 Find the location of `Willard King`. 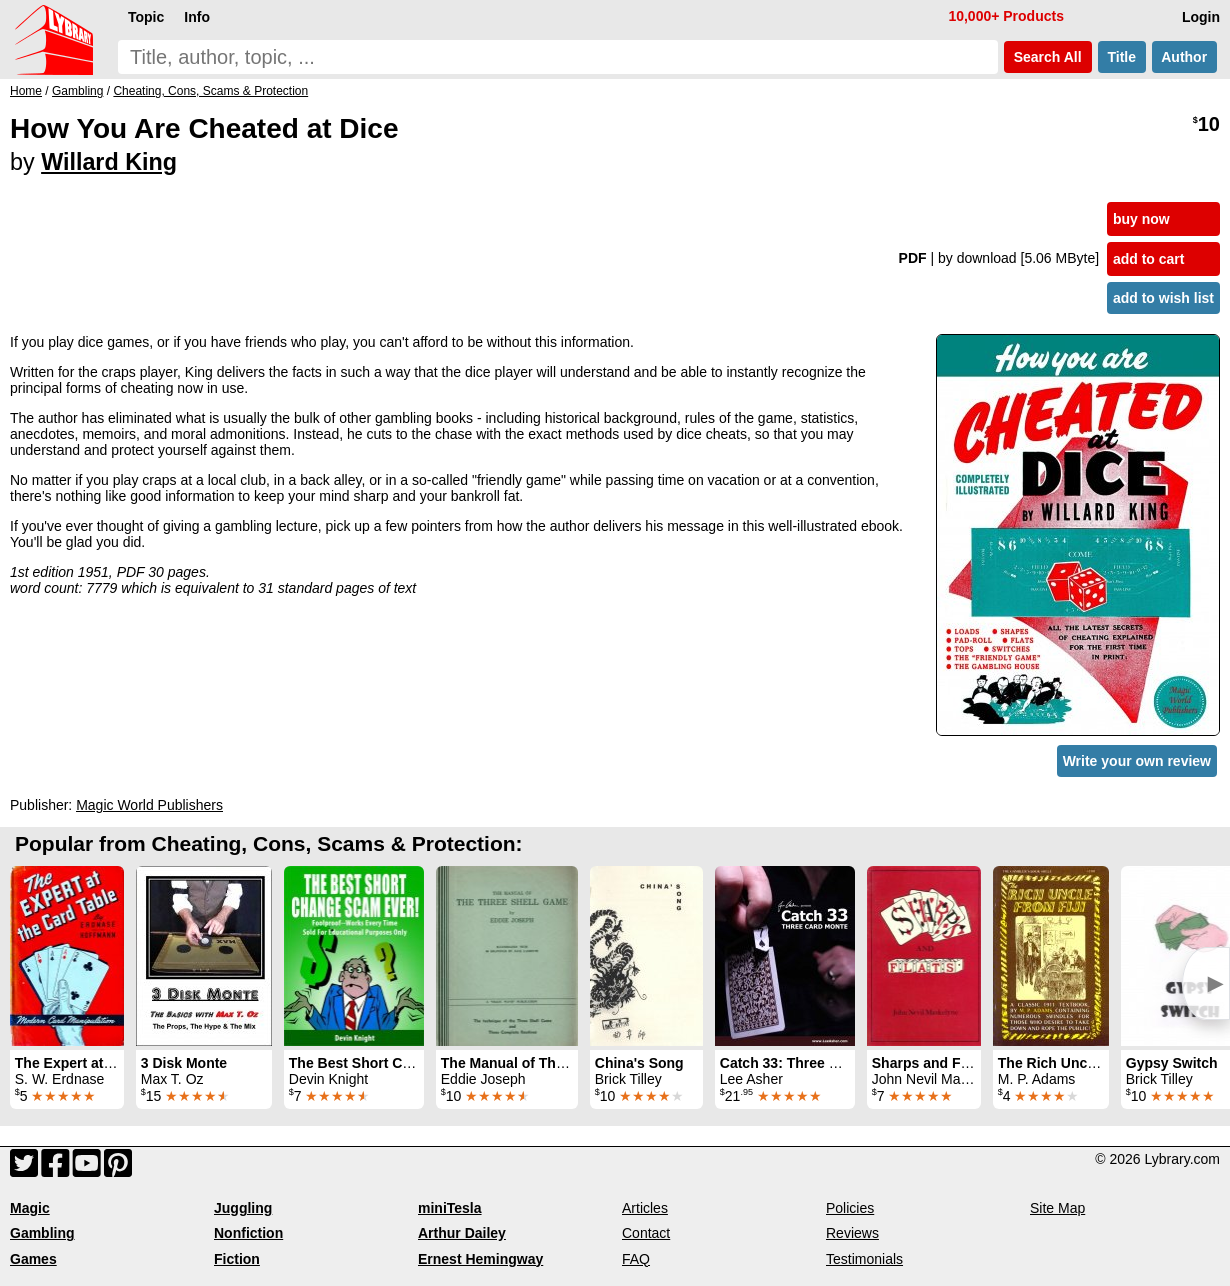

Willard King is located at coordinates (109, 162).